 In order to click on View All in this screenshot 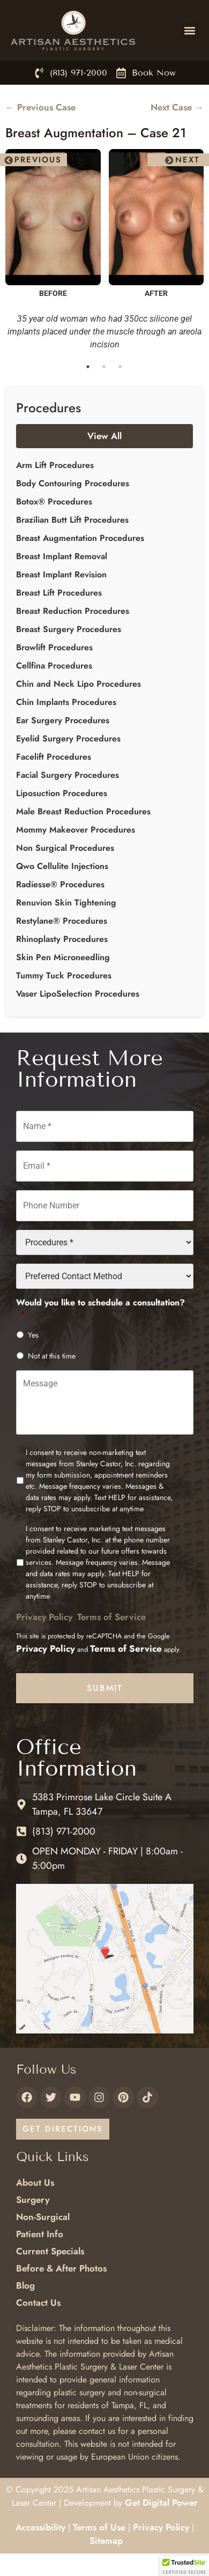, I will do `click(104, 435)`.